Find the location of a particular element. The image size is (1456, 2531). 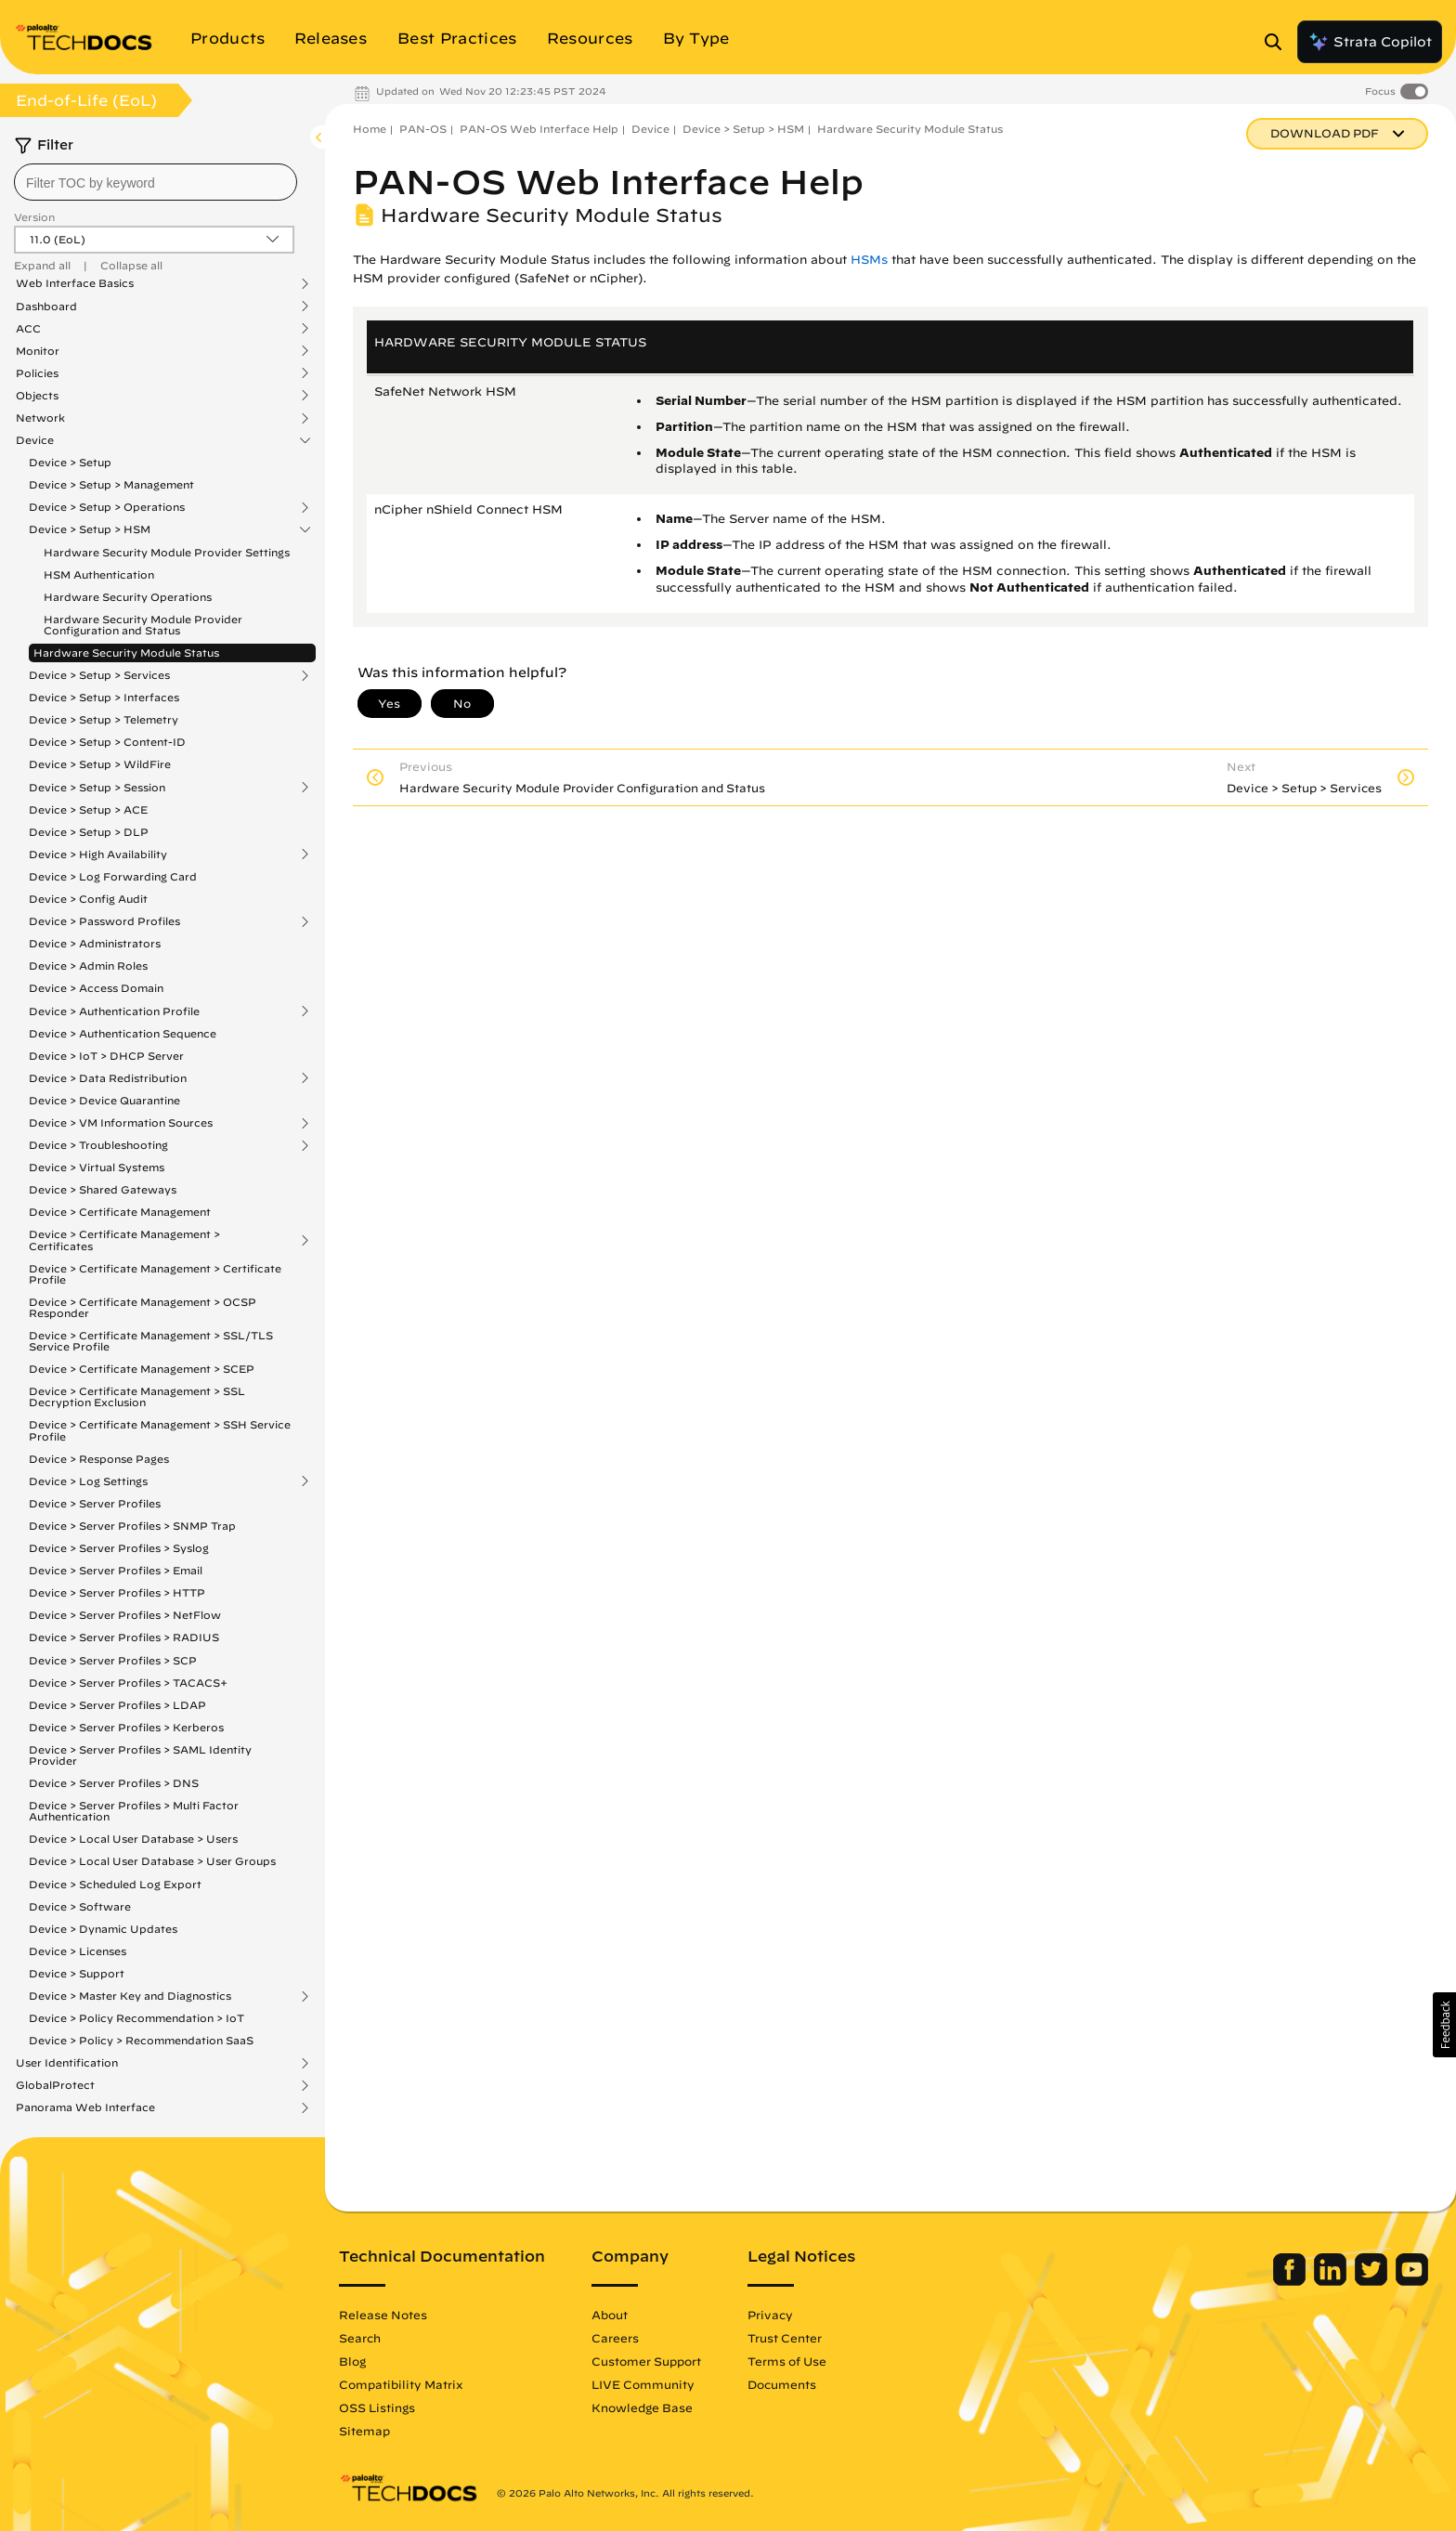

Blog is located at coordinates (352, 2361).